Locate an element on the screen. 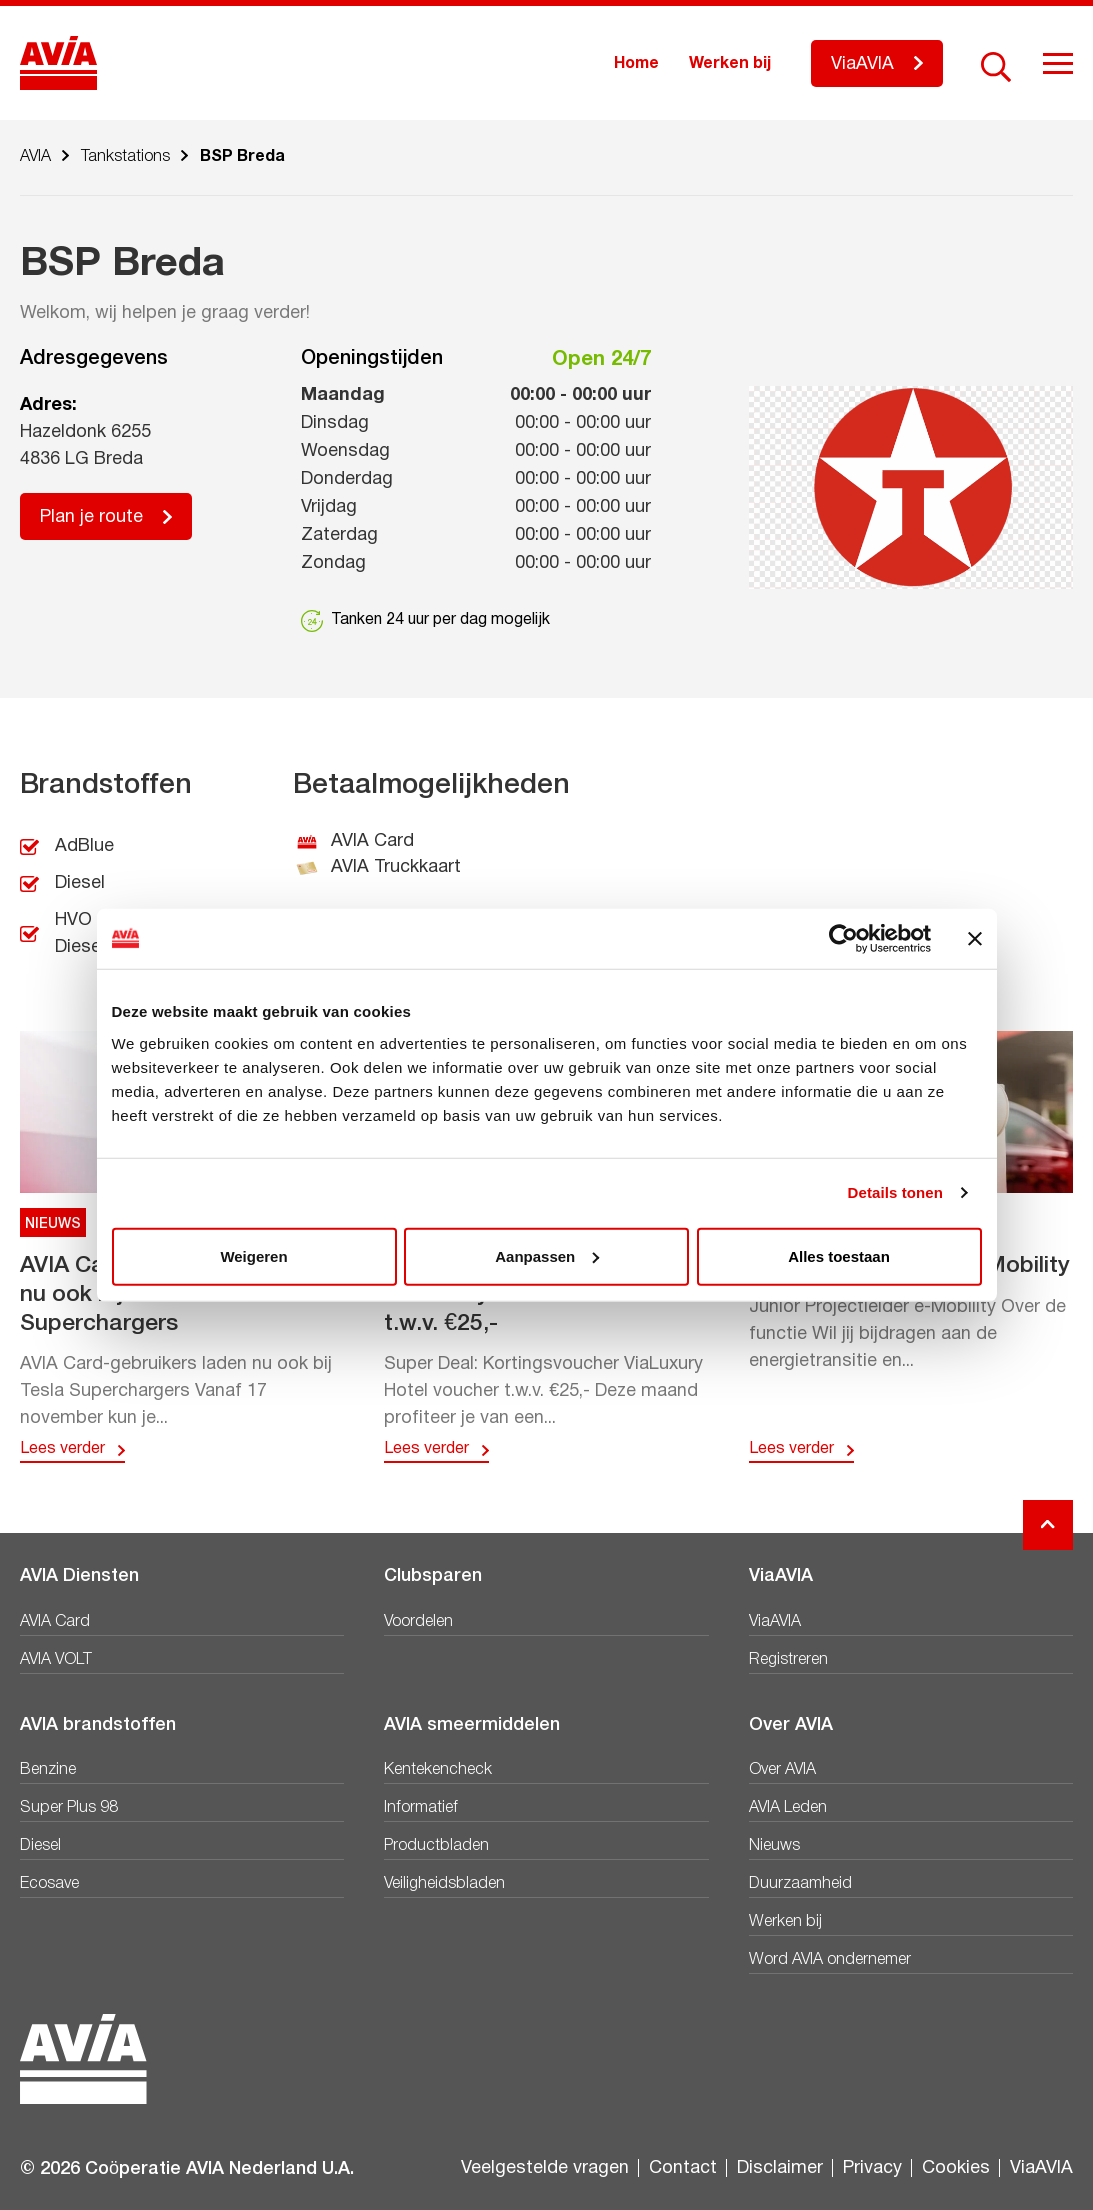  Alles toestaan is located at coordinates (839, 1255).